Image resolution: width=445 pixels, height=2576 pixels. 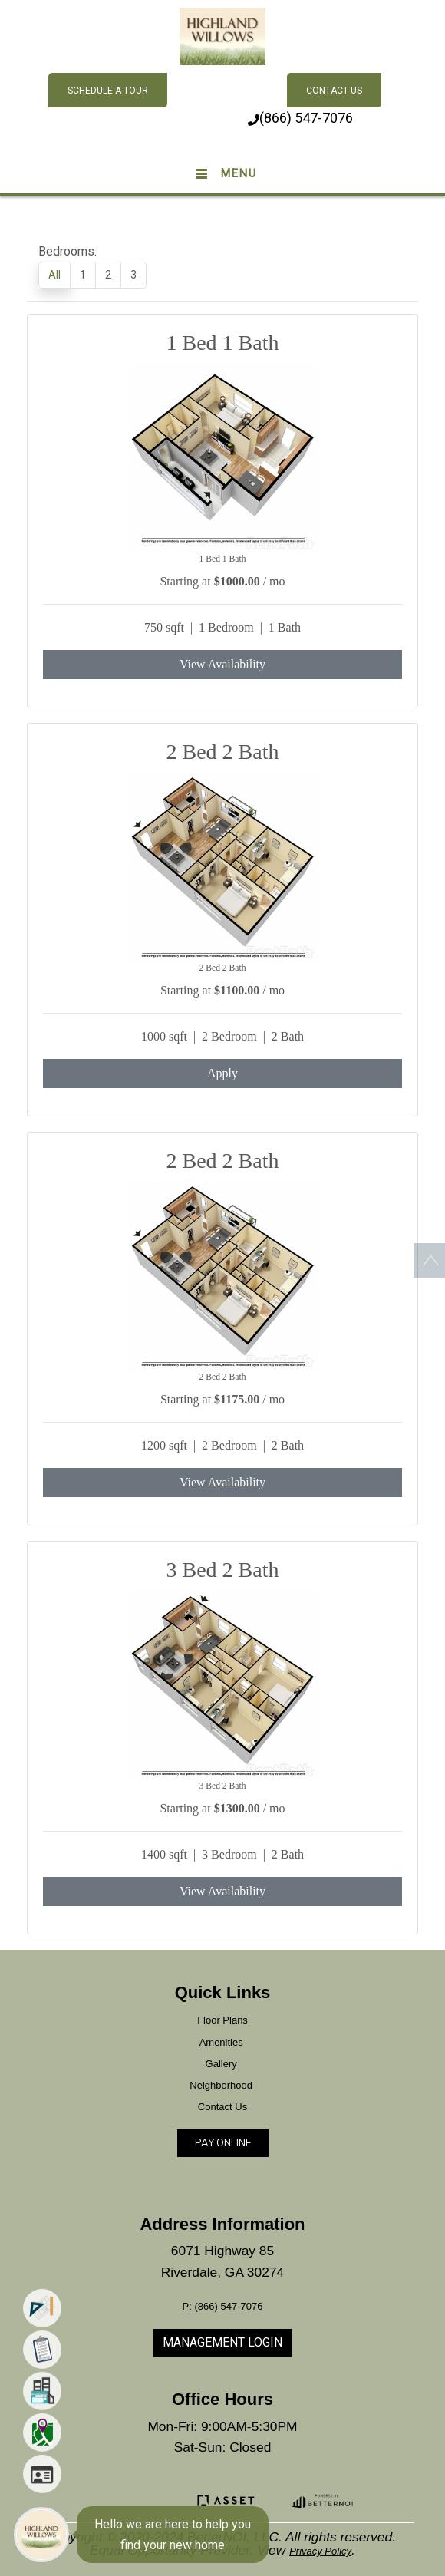 What do you see at coordinates (222, 1073) in the screenshot?
I see `Apply` at bounding box center [222, 1073].